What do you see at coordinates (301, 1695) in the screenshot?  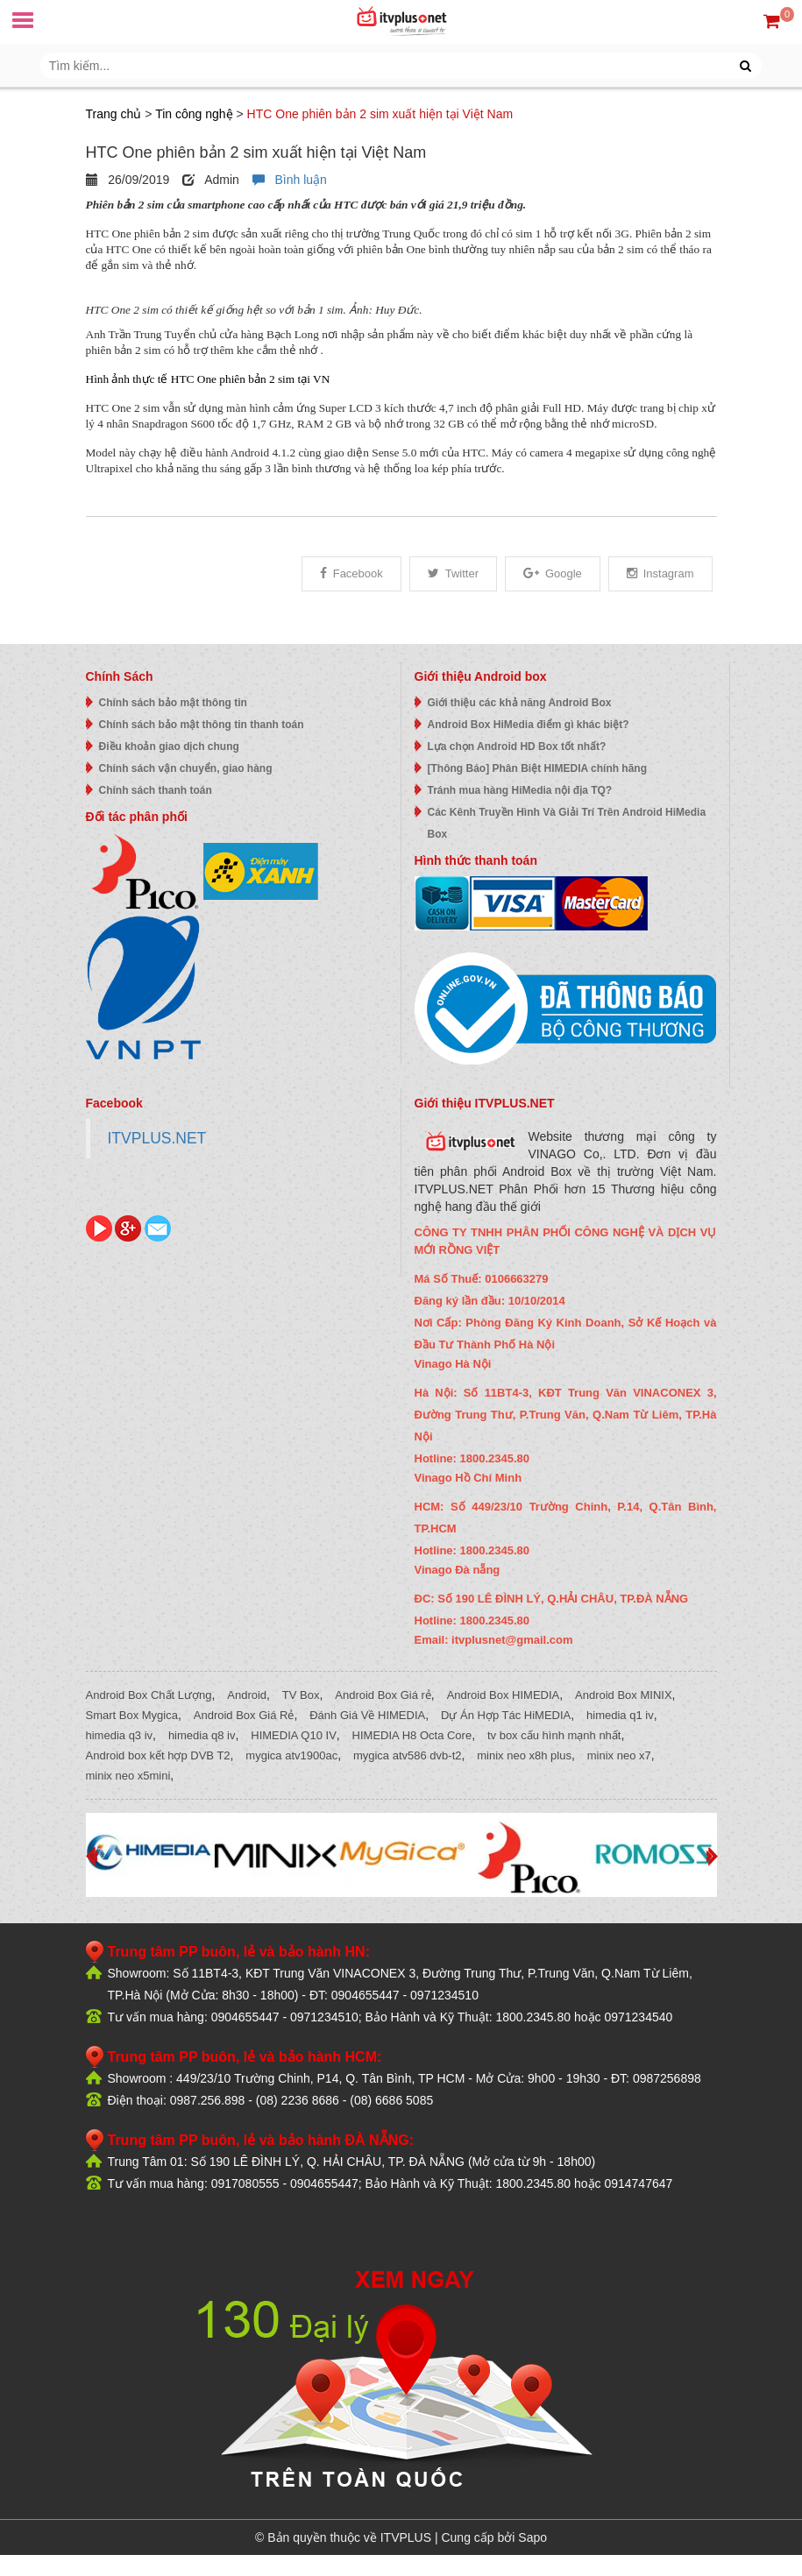 I see `TV Box` at bounding box center [301, 1695].